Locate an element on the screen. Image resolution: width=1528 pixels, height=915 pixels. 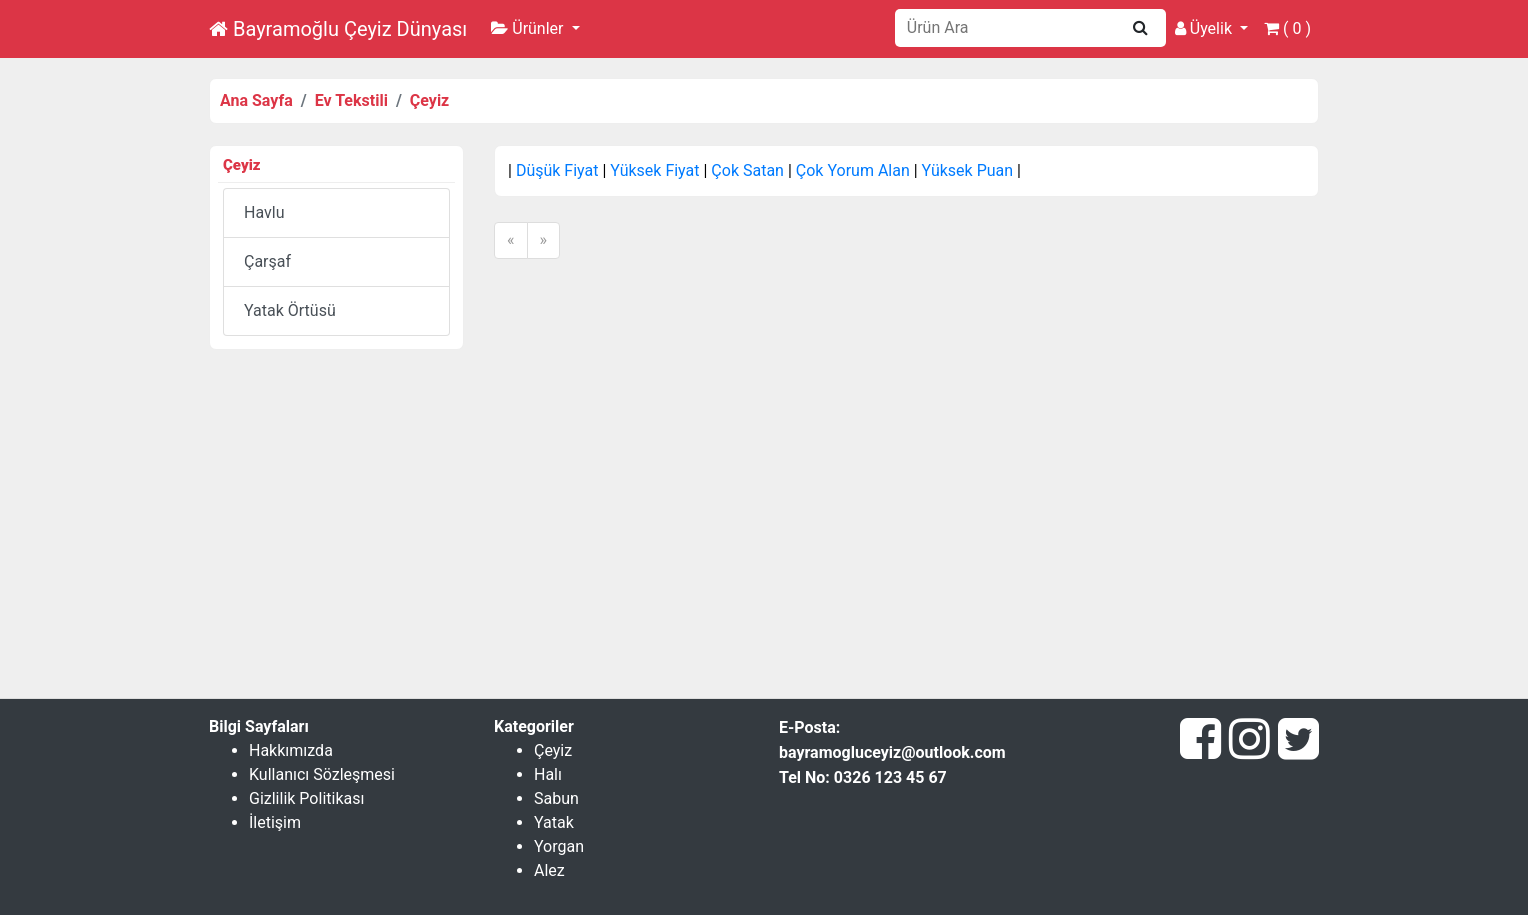
Çok Satan is located at coordinates (747, 170).